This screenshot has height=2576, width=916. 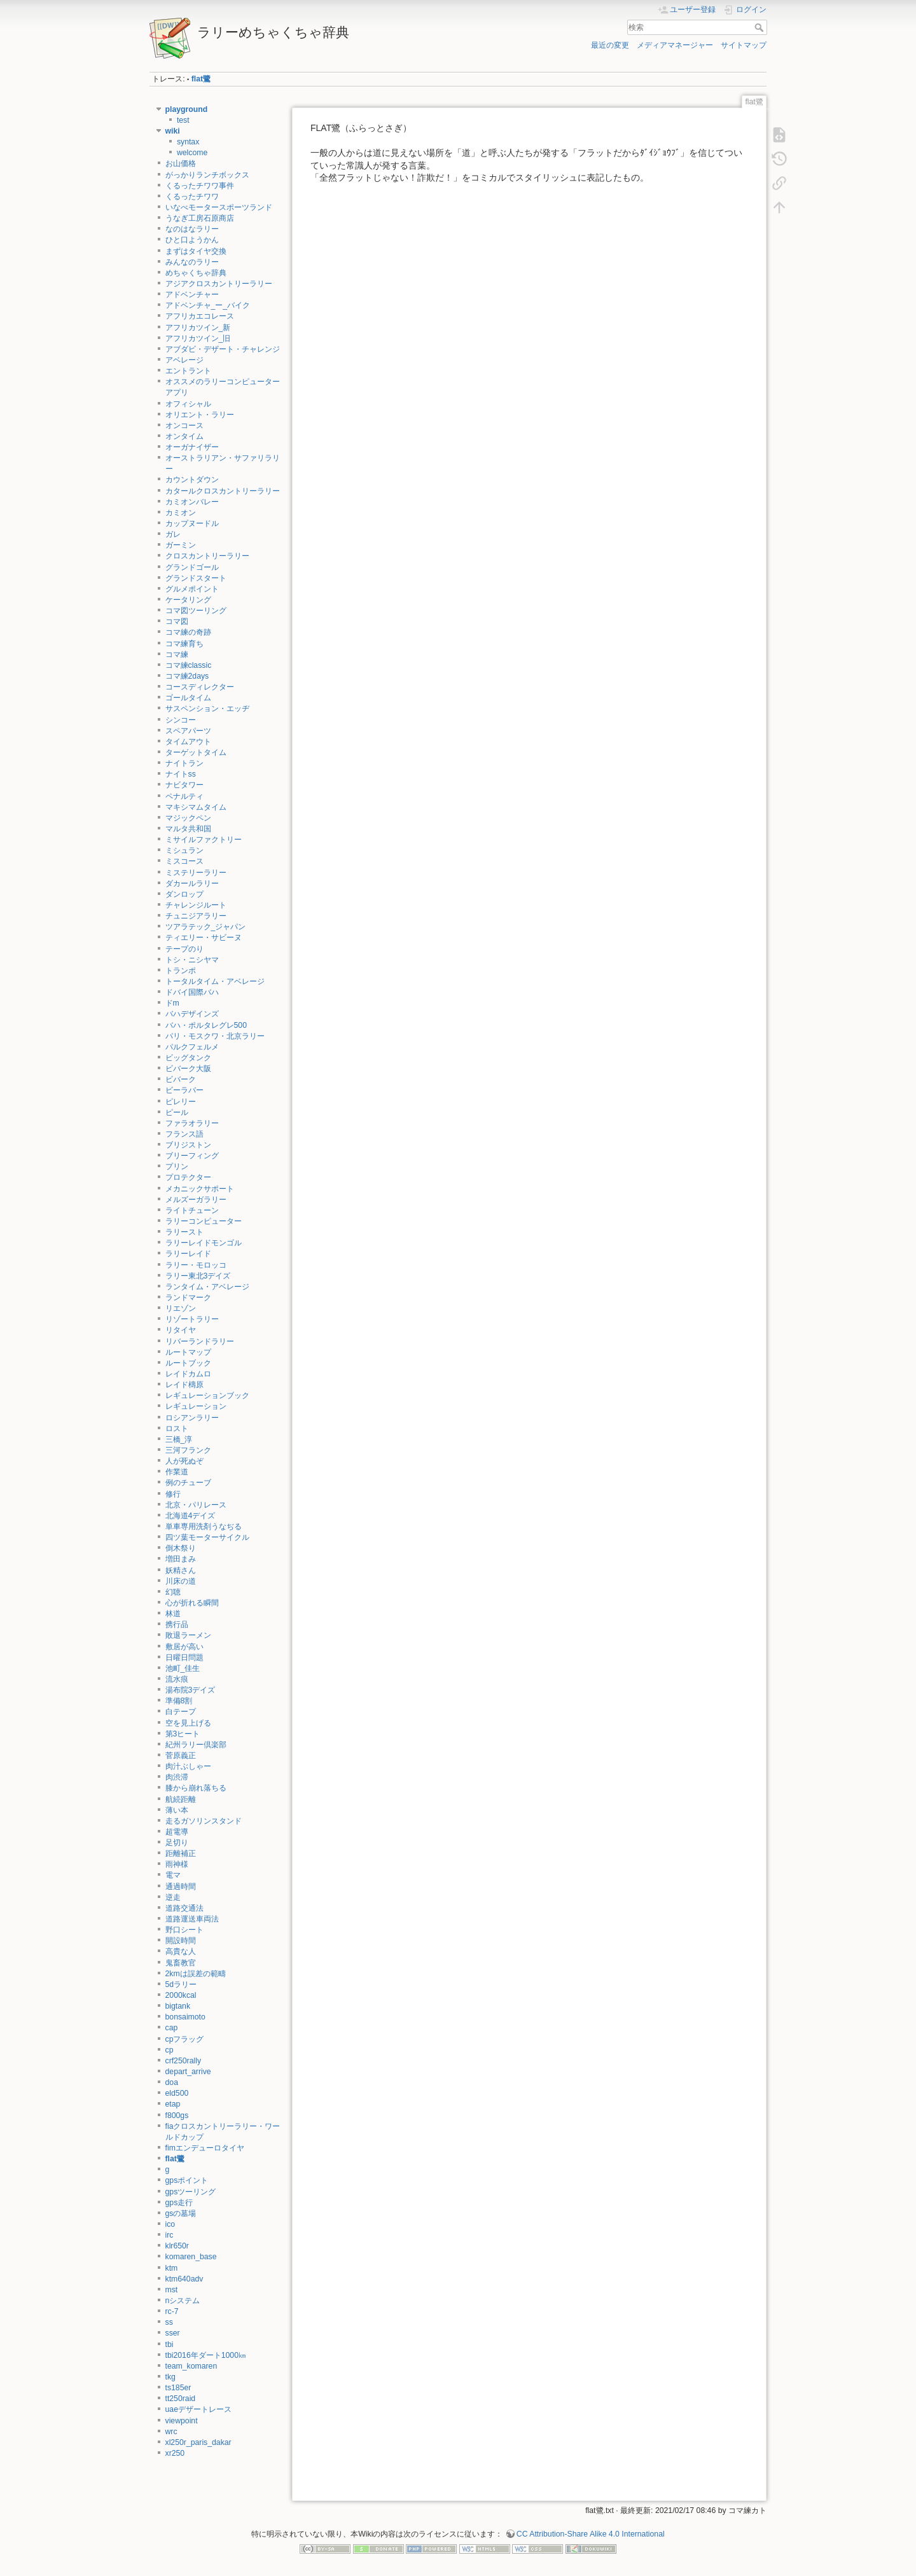 I want to click on eld500, so click(x=177, y=2093).